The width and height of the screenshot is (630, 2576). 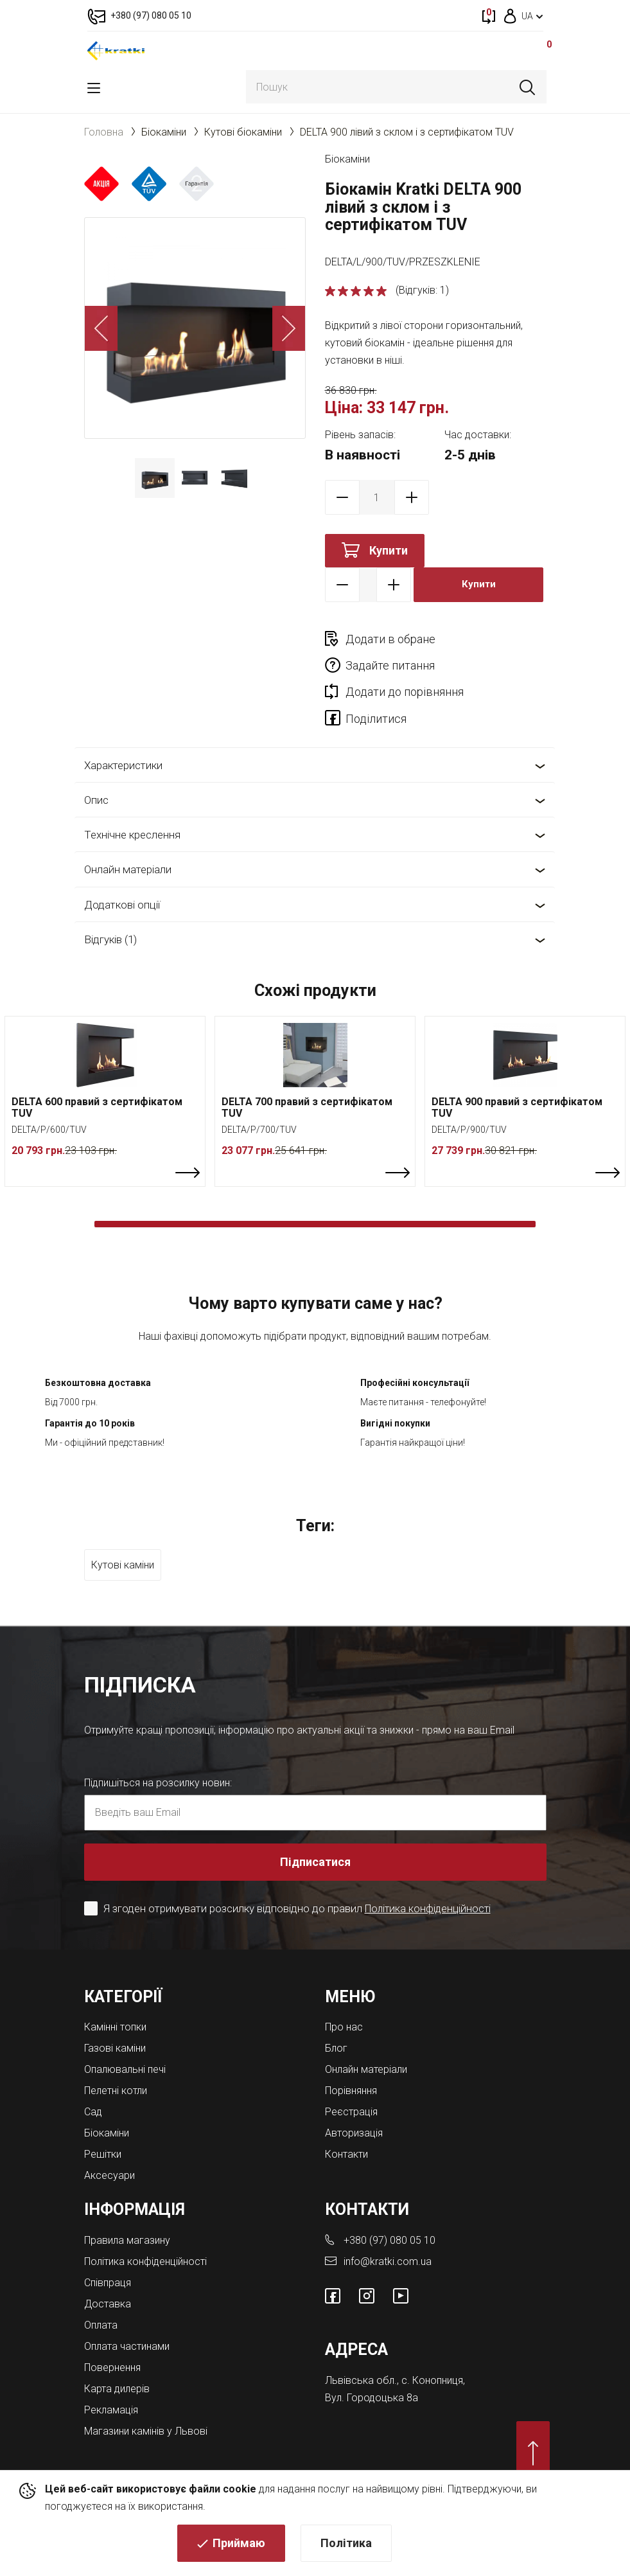 What do you see at coordinates (103, 132) in the screenshot?
I see `Головна` at bounding box center [103, 132].